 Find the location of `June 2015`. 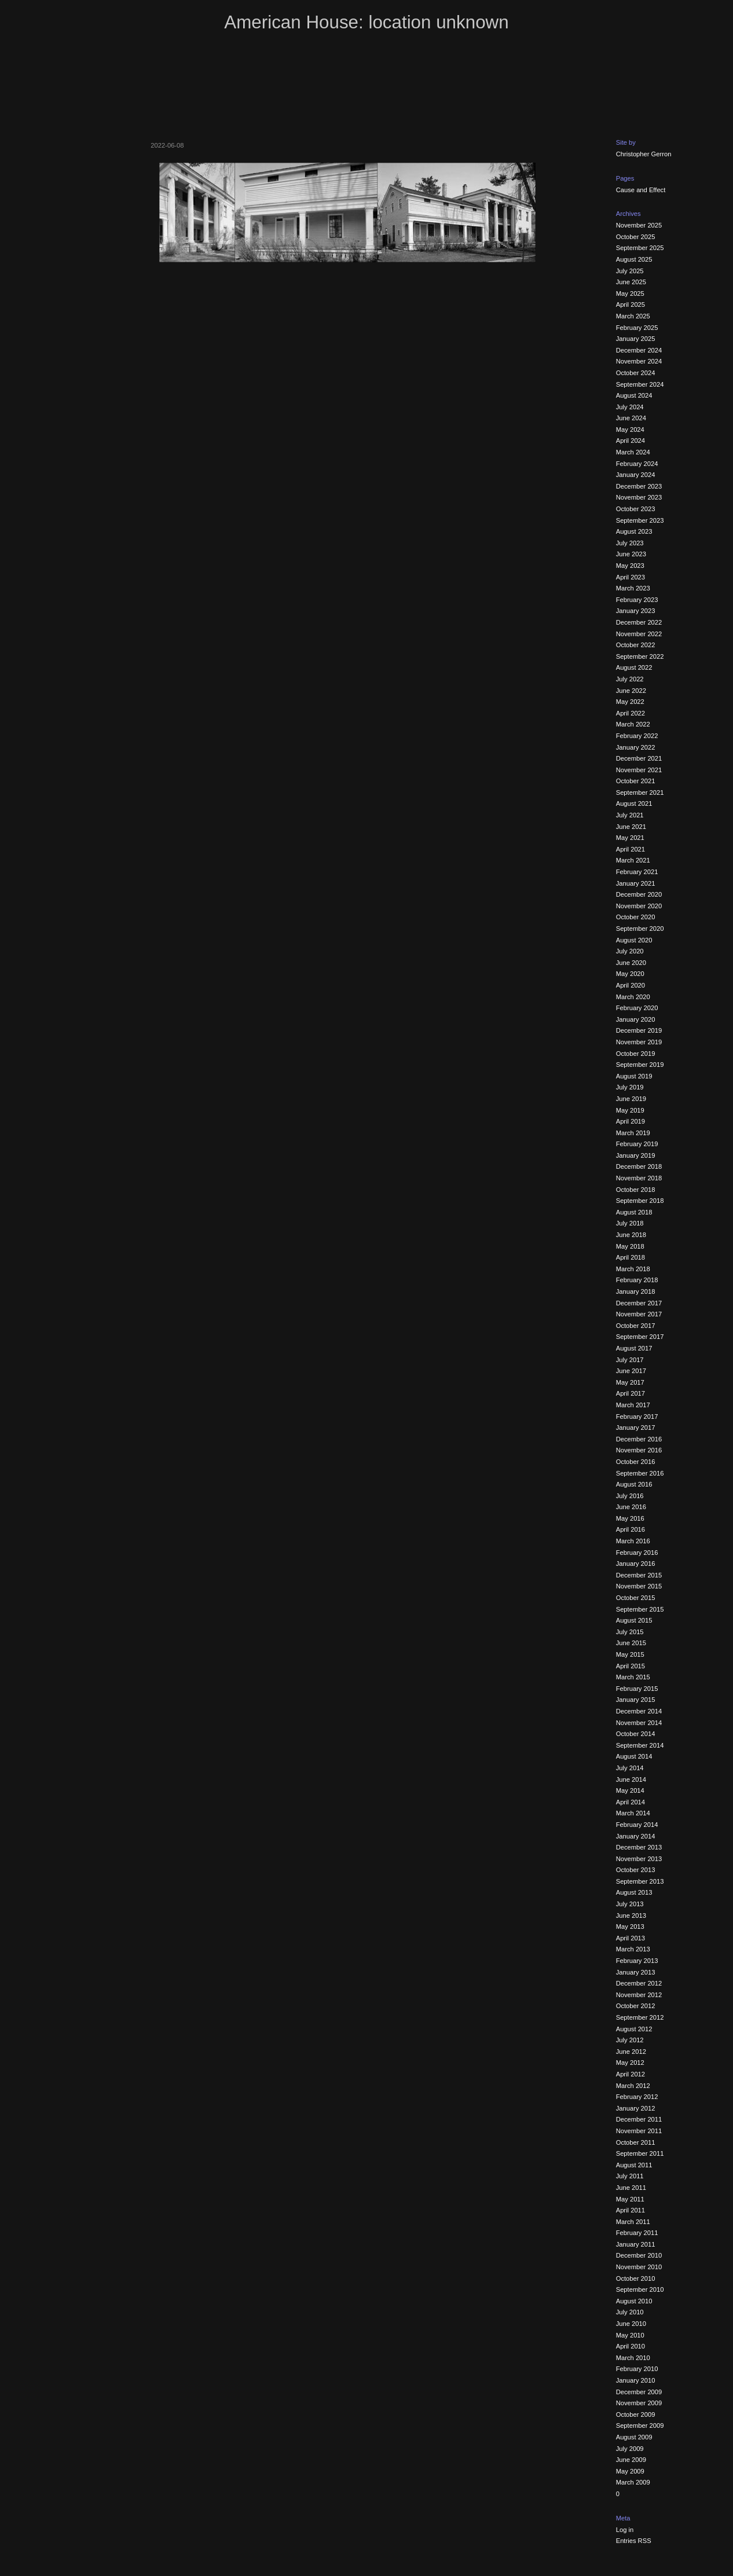

June 2015 is located at coordinates (631, 1642).